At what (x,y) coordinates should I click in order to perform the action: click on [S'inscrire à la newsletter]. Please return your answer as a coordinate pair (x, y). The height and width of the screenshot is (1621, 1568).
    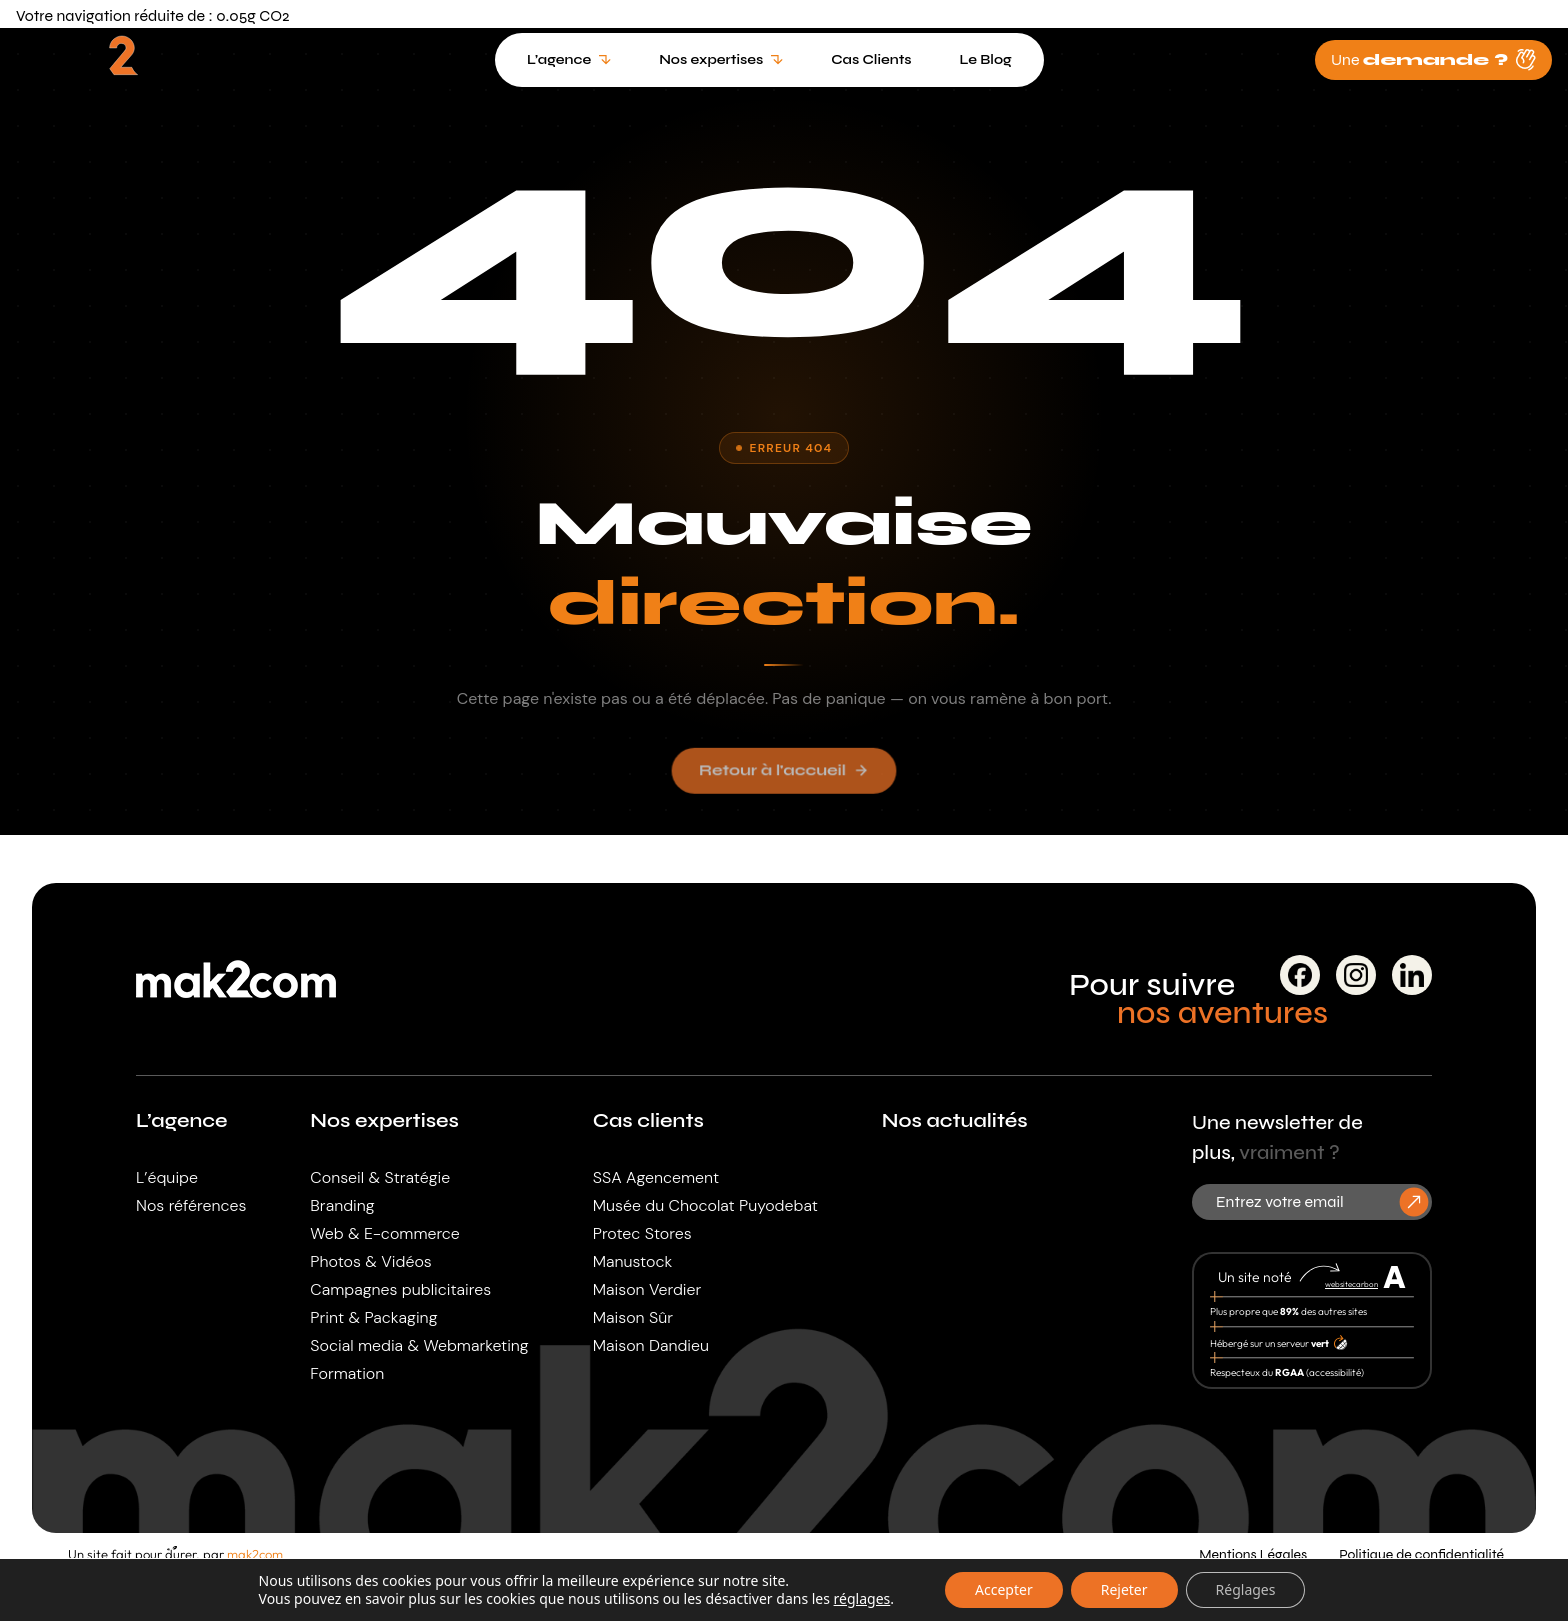
    Looking at the image, I should click on (1414, 1201).